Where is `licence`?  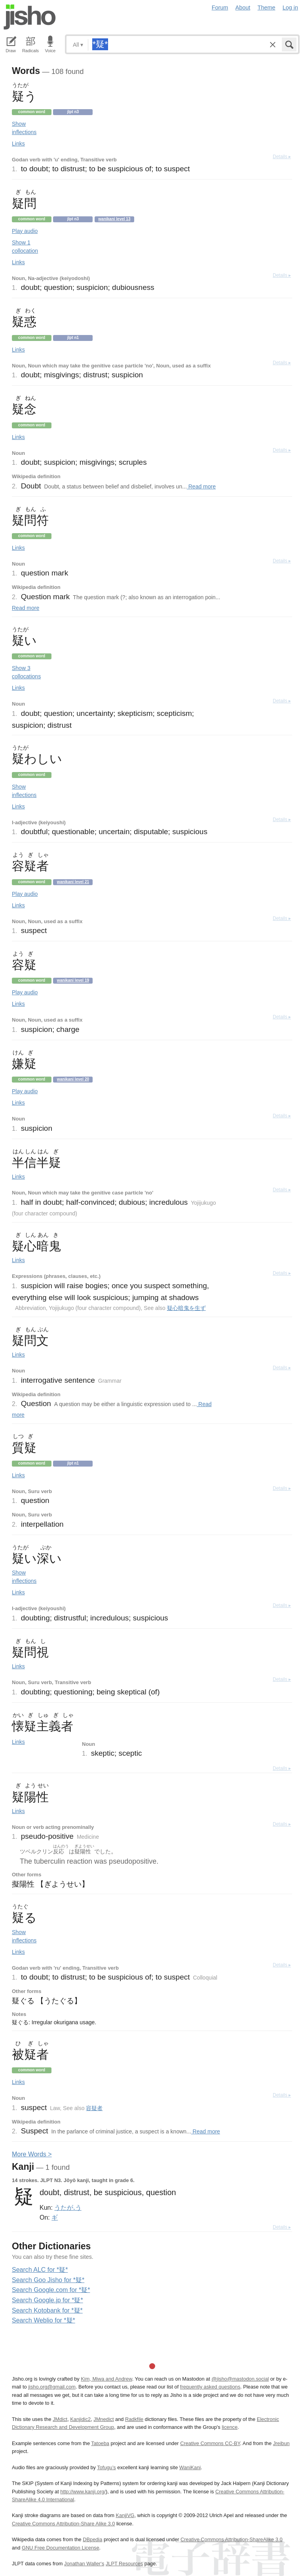 licence is located at coordinates (230, 2427).